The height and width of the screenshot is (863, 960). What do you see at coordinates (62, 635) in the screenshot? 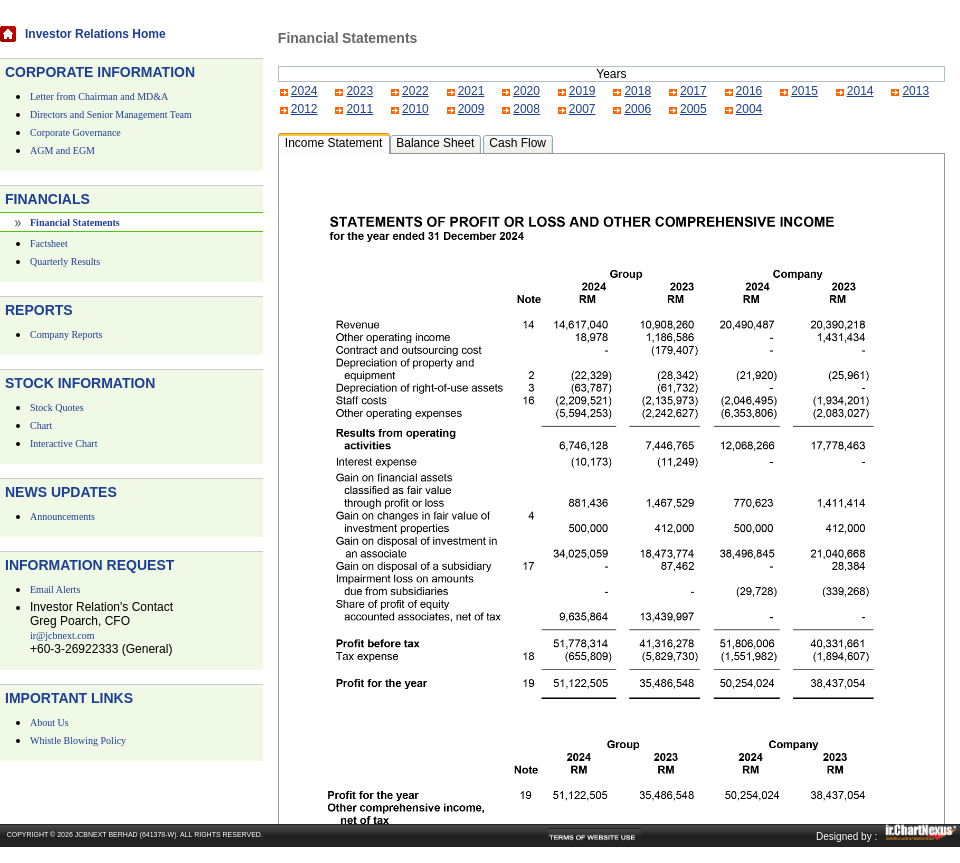
I see `ir@jcbnext.com` at bounding box center [62, 635].